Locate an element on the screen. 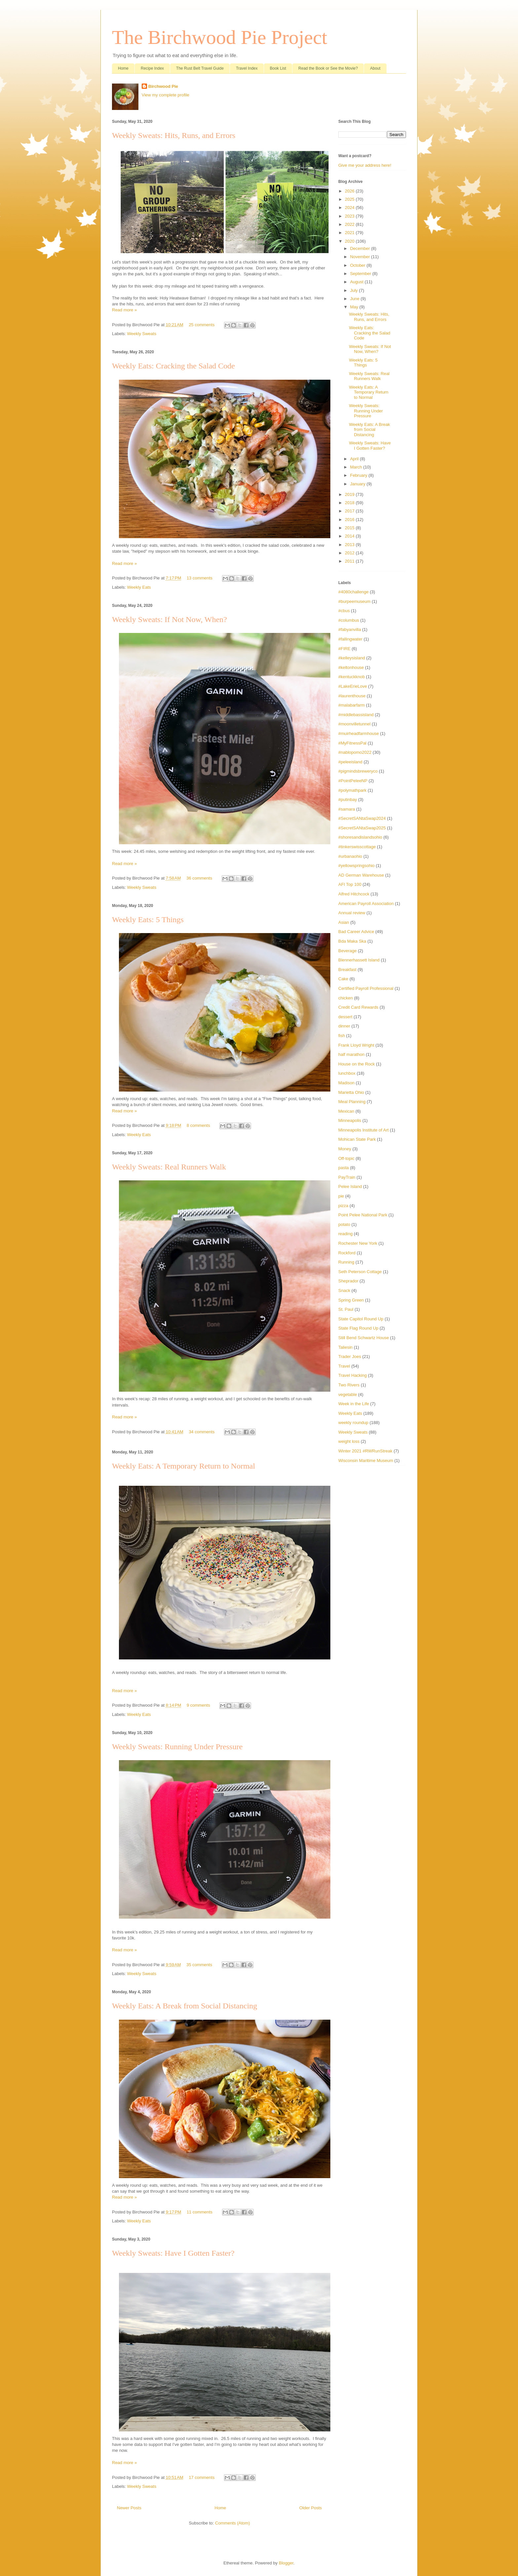  34 comments is located at coordinates (201, 1431).